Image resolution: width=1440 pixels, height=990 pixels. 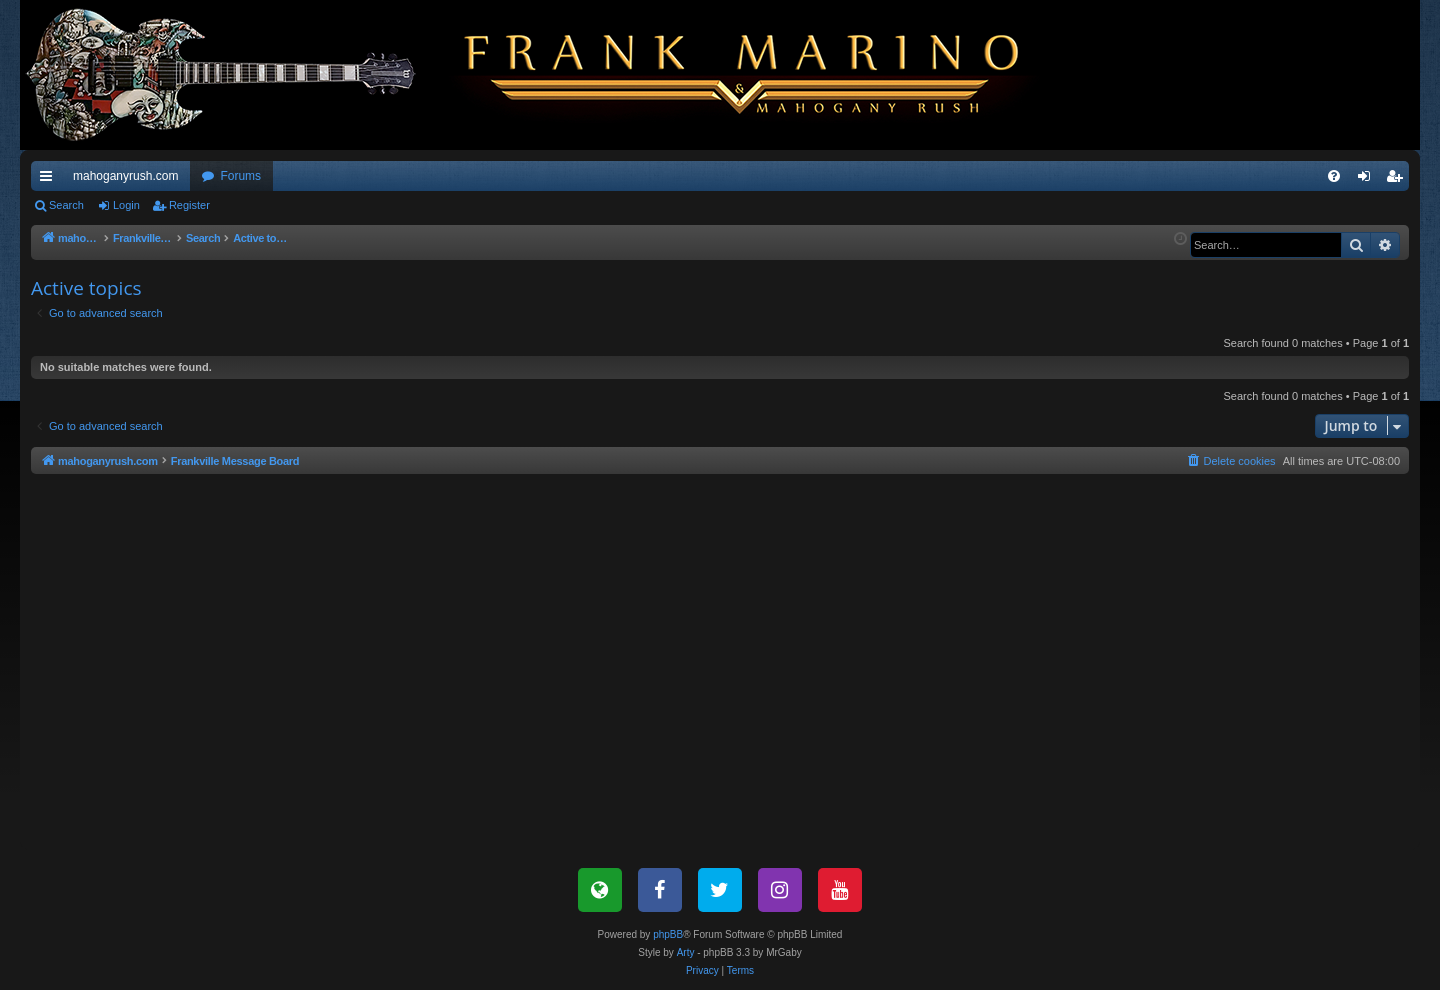 I want to click on Login, so click(x=126, y=205).